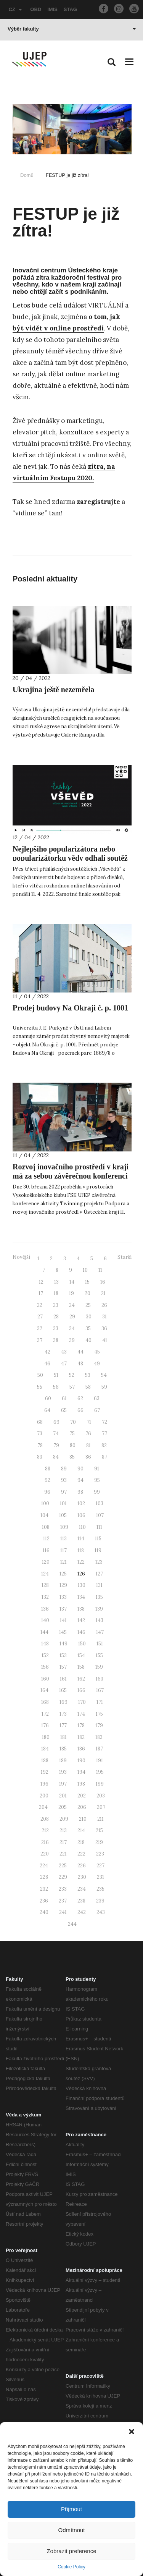  I want to click on 83, so click(39, 1457).